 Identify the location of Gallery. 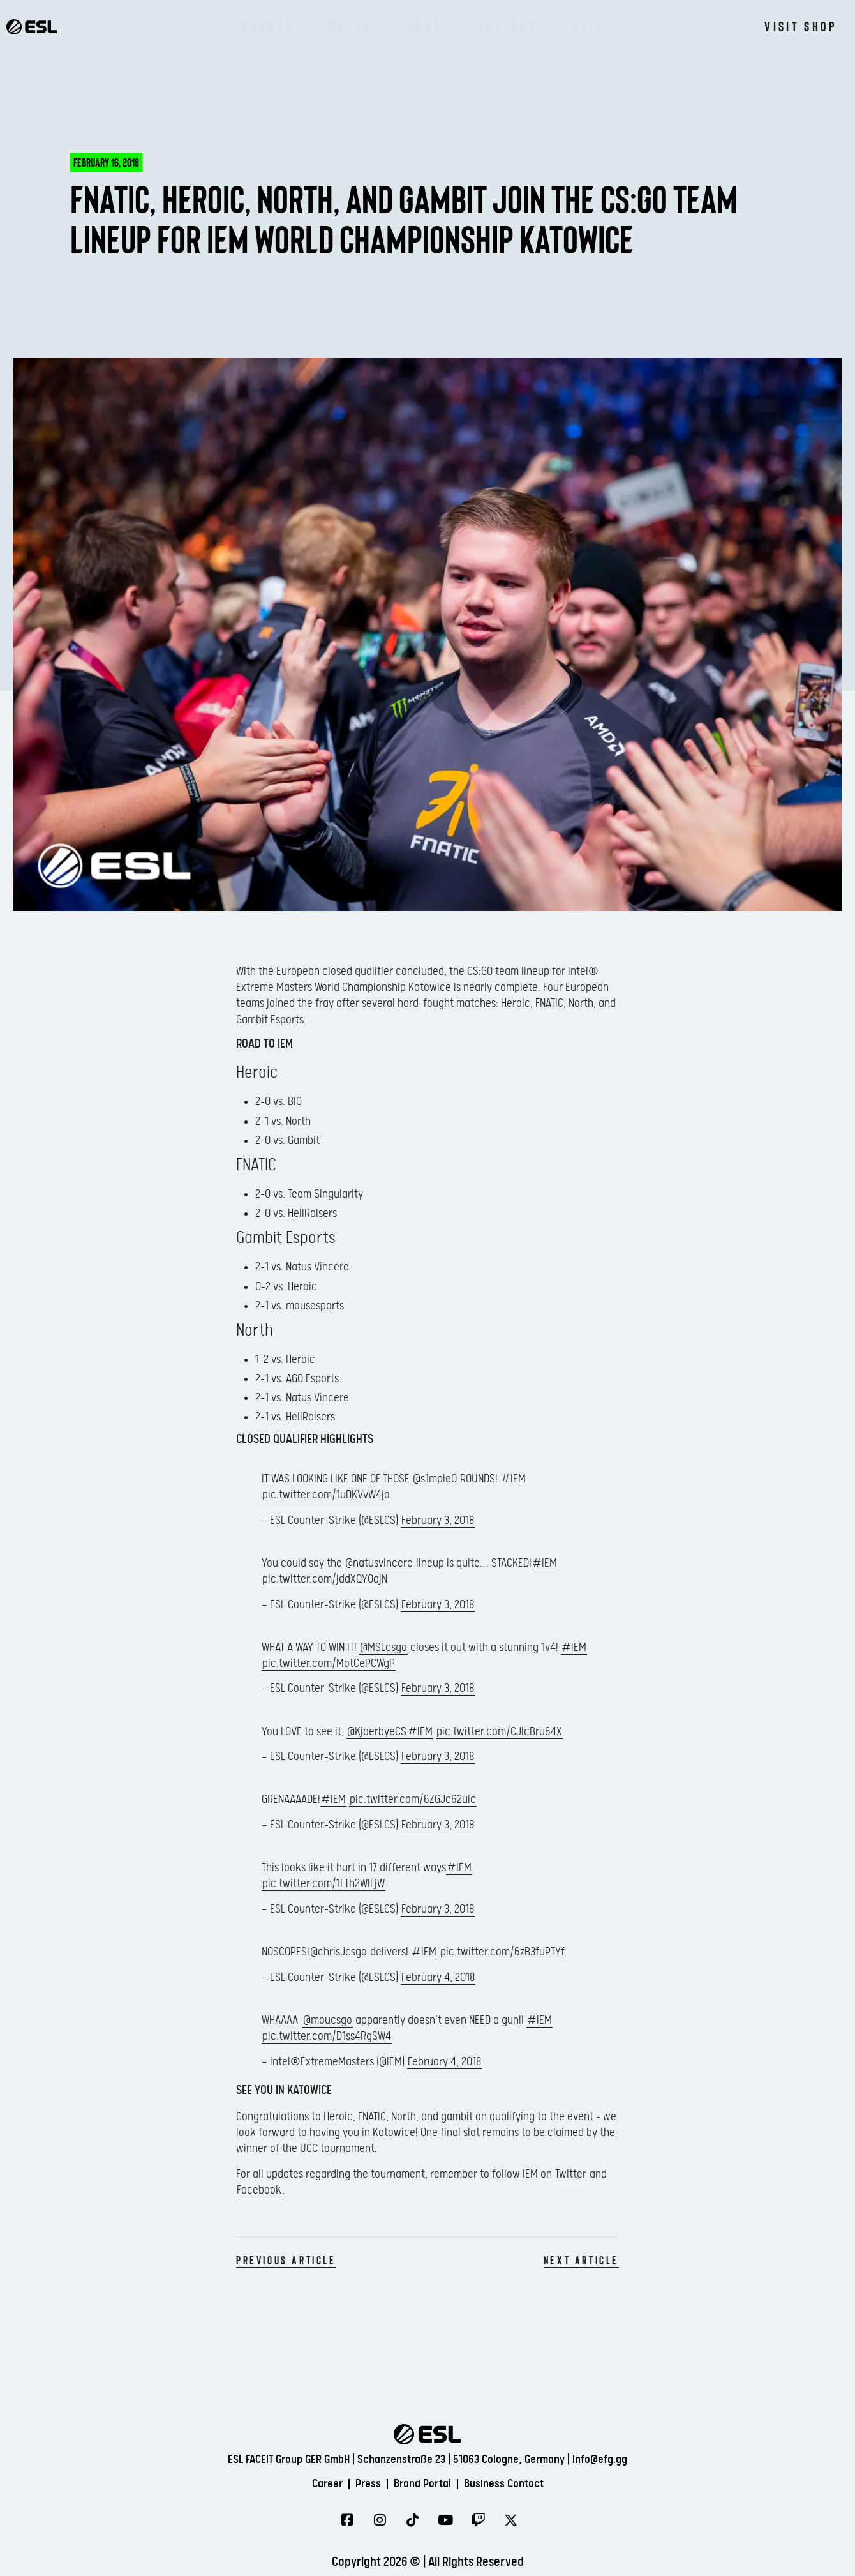
(507, 25).